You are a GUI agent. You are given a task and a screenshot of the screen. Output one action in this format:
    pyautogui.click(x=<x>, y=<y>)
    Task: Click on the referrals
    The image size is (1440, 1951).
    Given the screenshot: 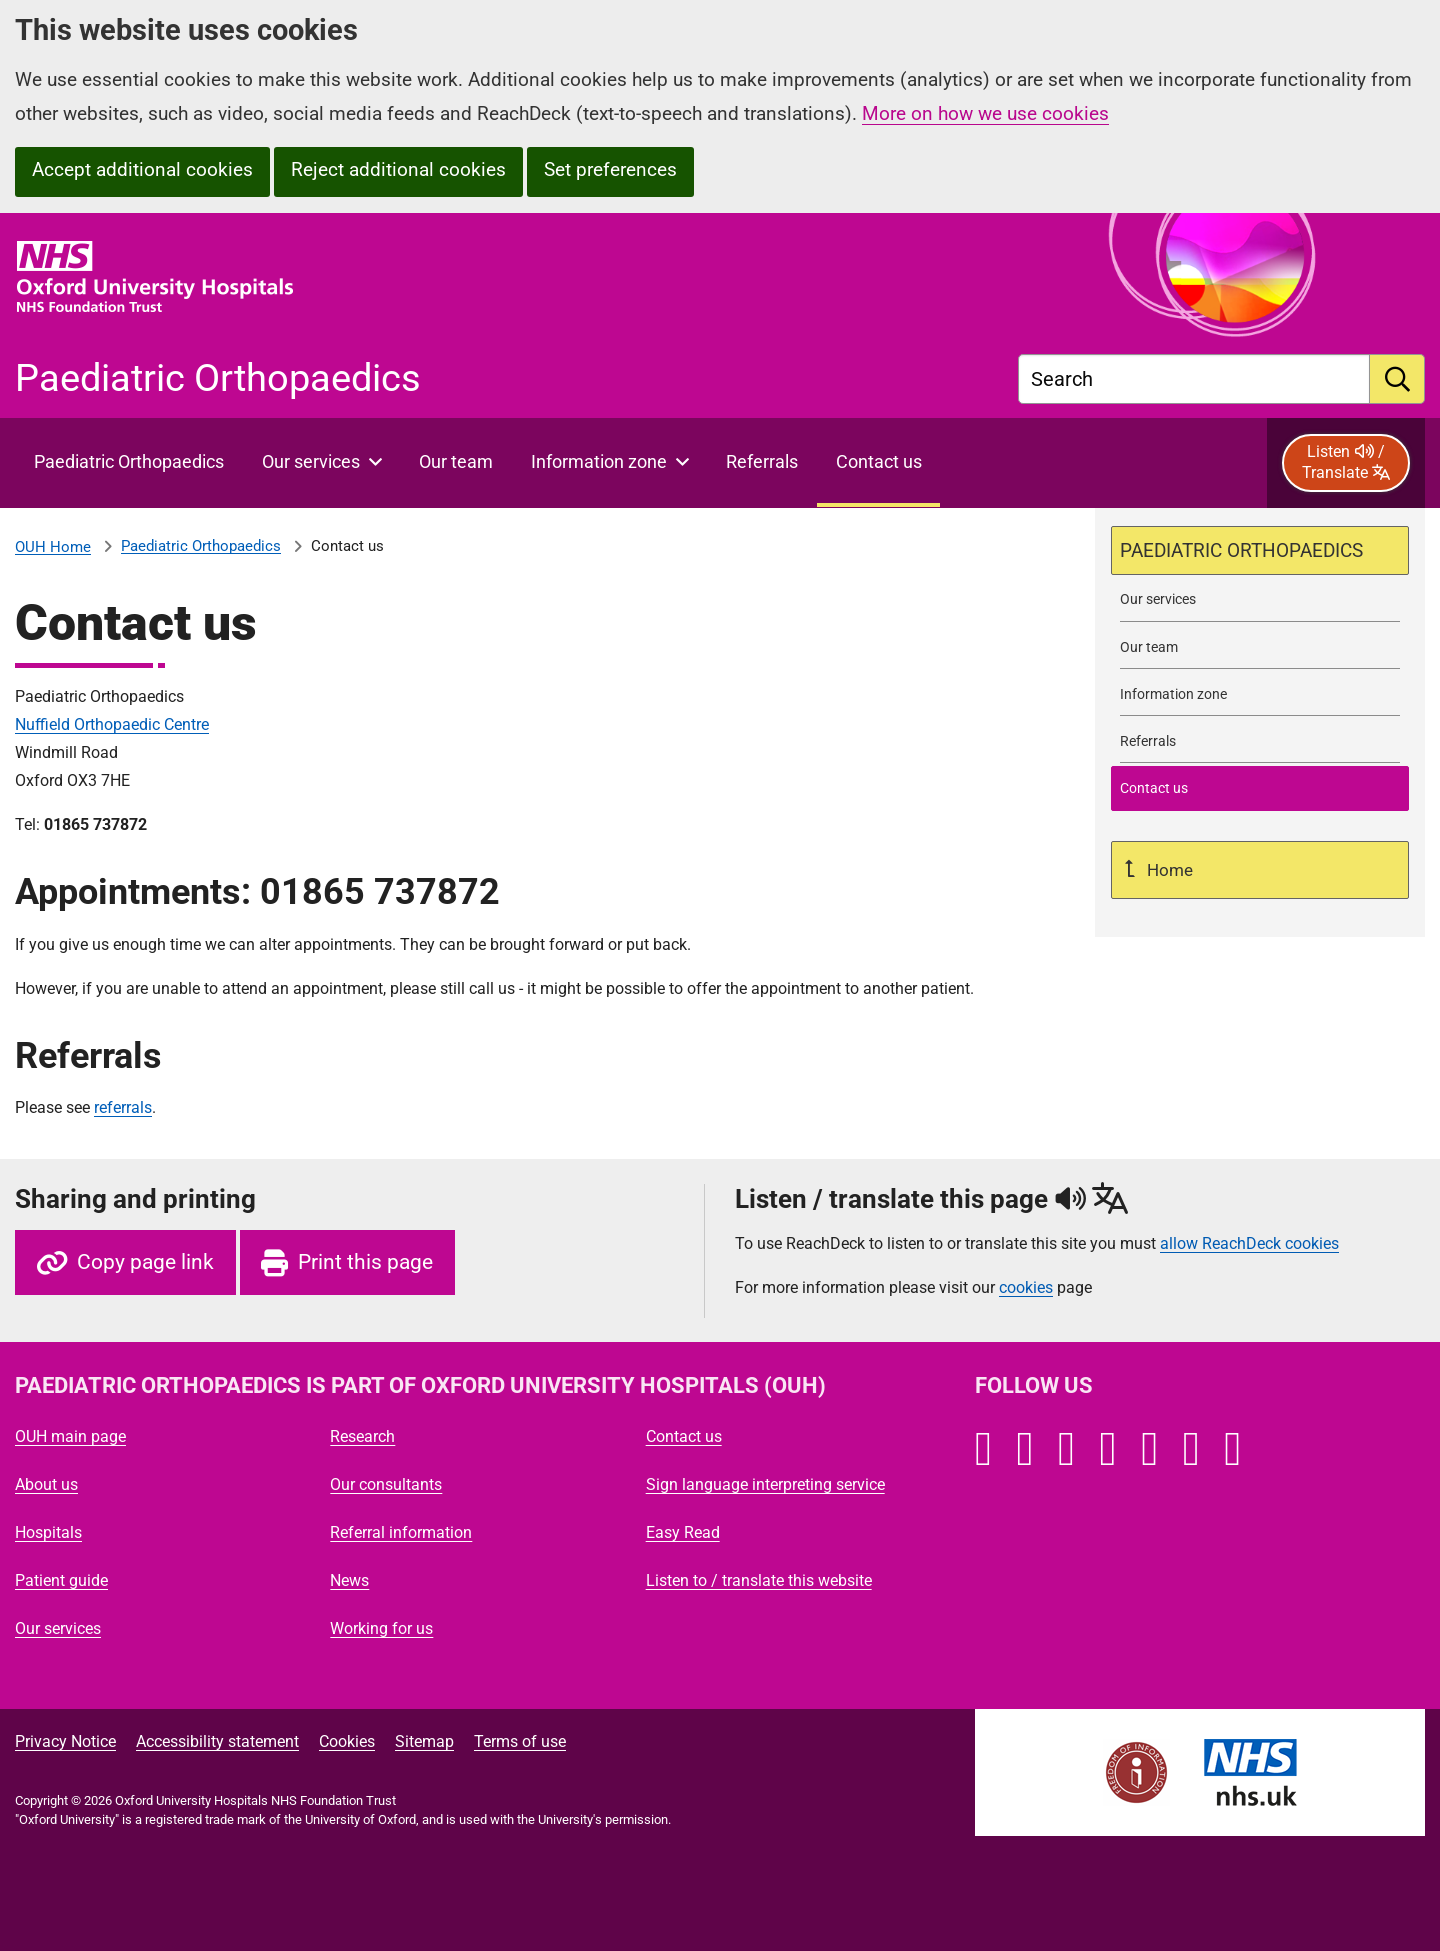 What is the action you would take?
    pyautogui.click(x=123, y=1107)
    